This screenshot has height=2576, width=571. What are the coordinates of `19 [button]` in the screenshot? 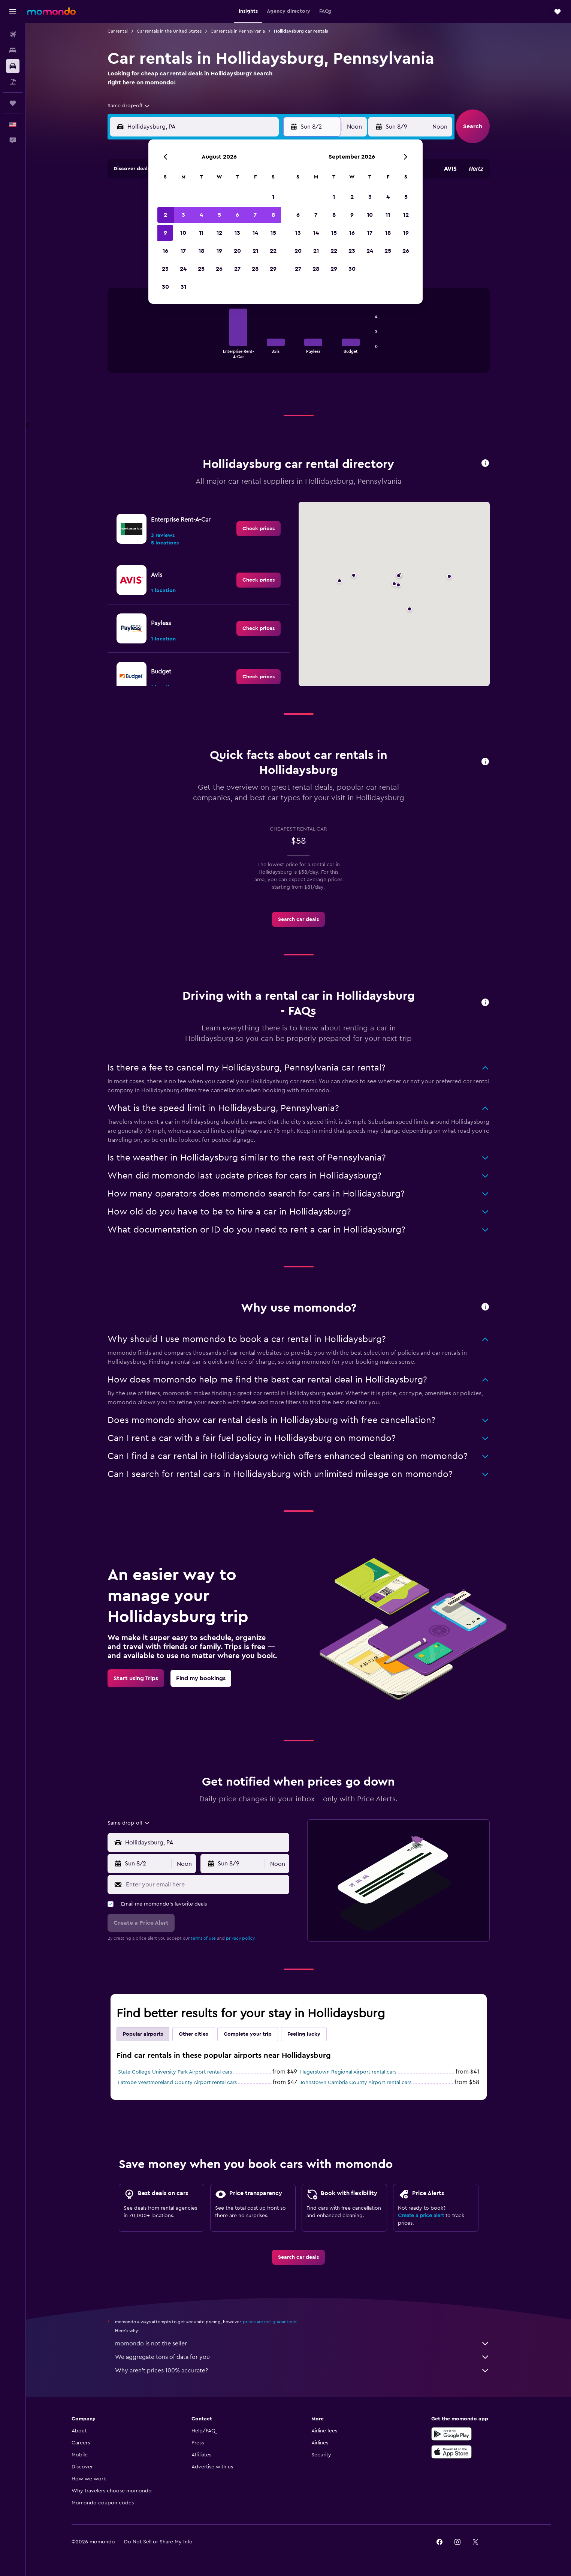 It's located at (219, 251).